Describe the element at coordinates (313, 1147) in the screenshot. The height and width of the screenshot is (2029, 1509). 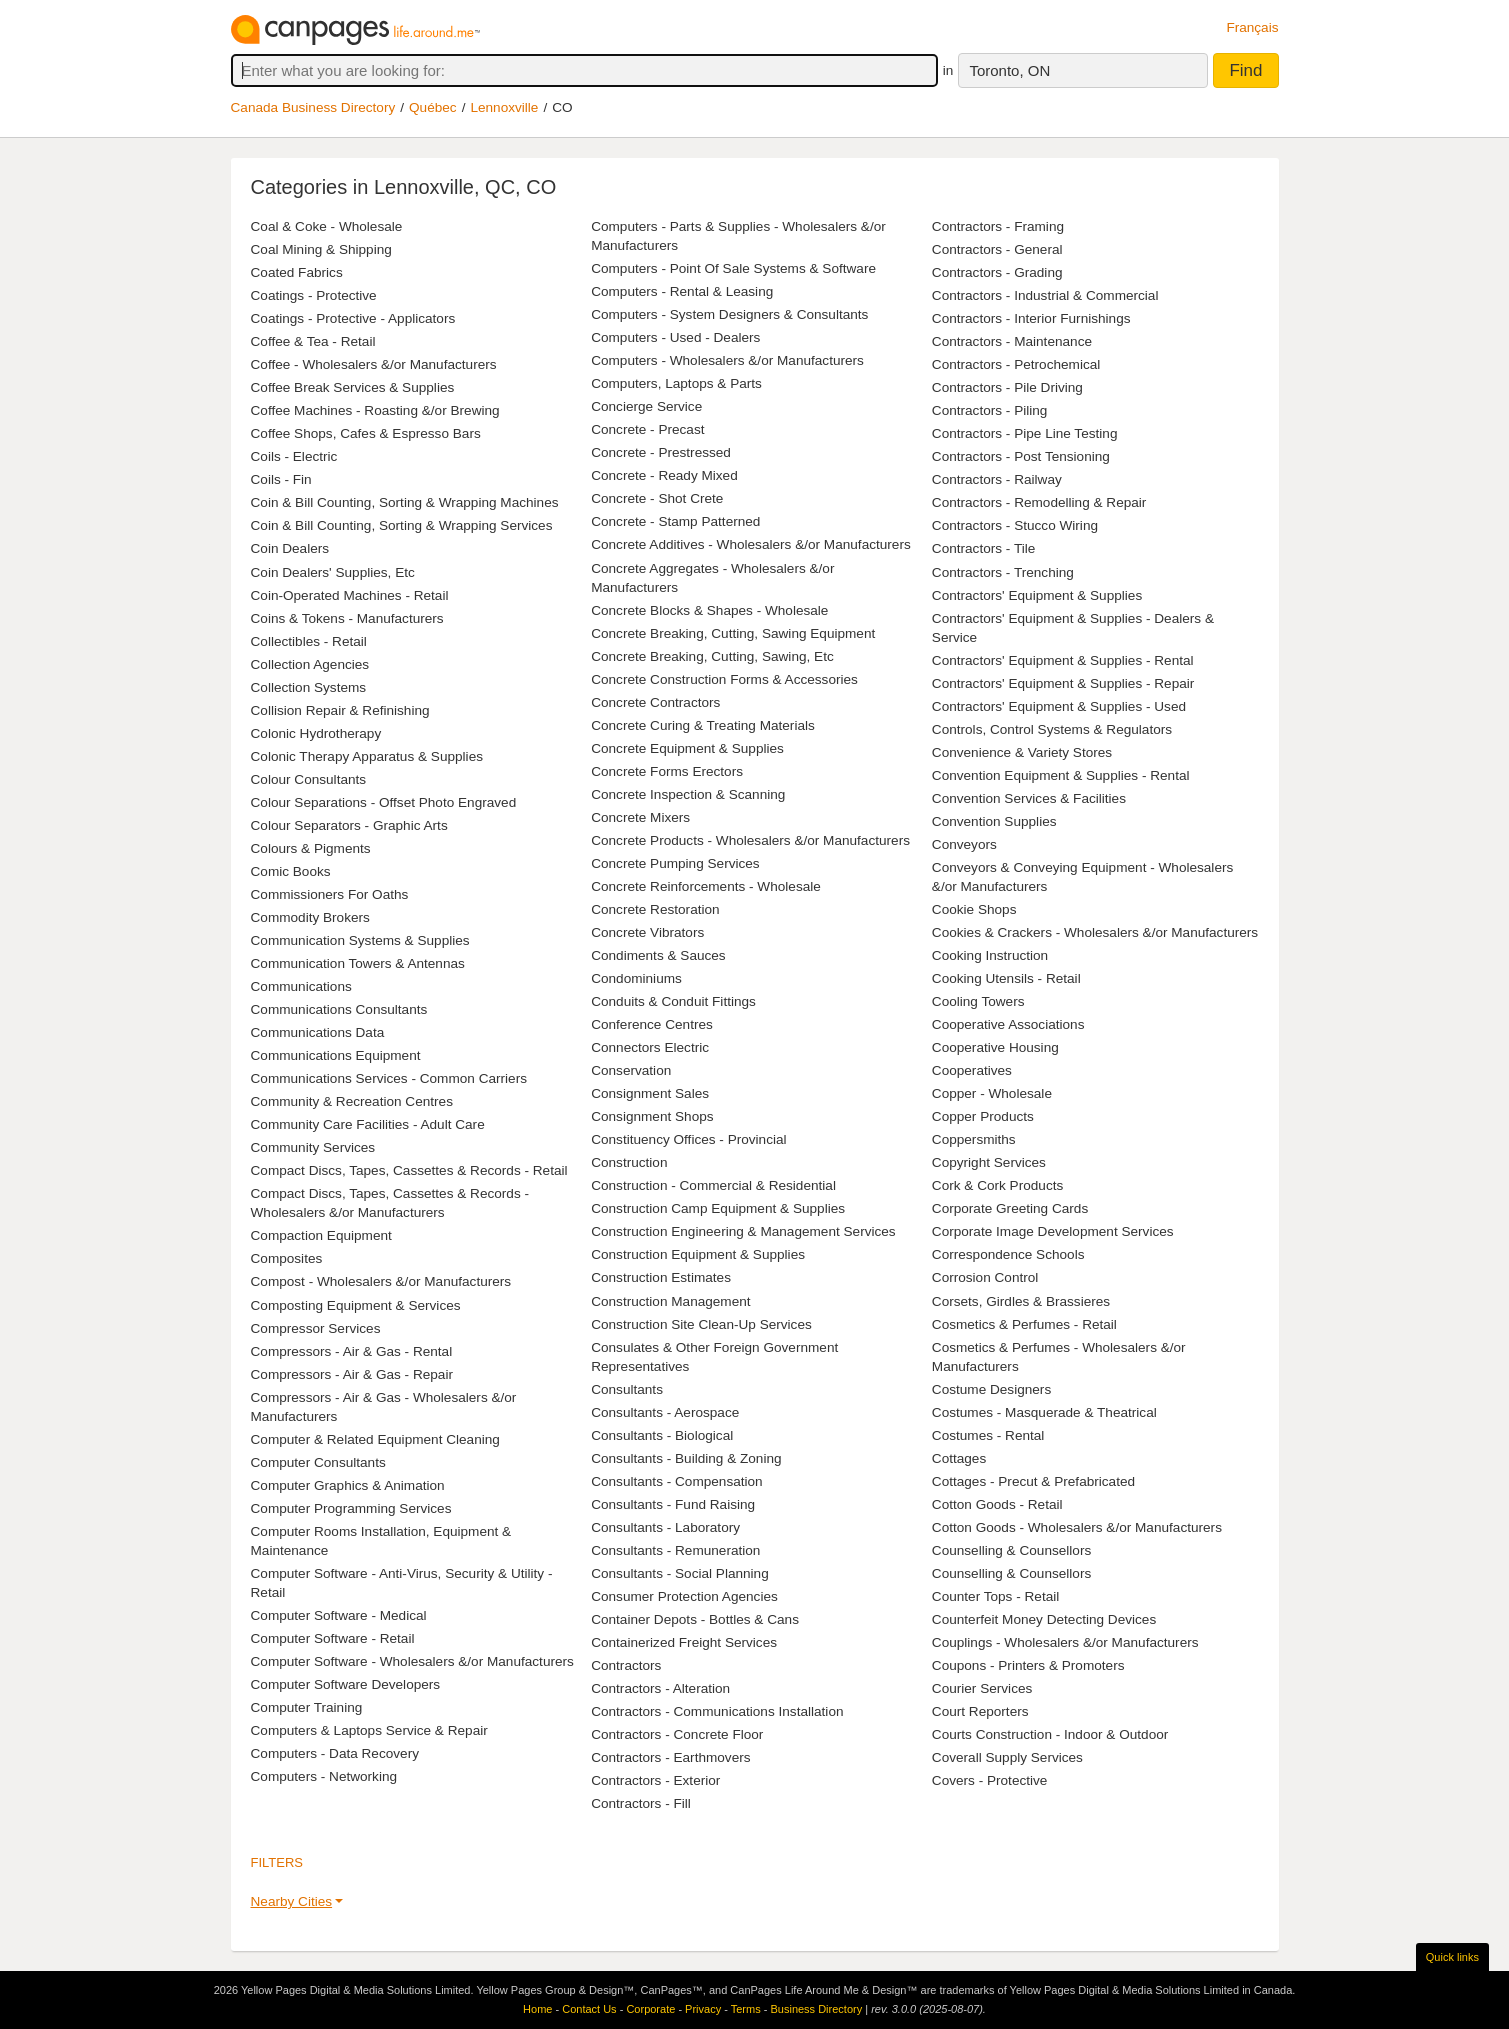
I see `Community Services` at that location.